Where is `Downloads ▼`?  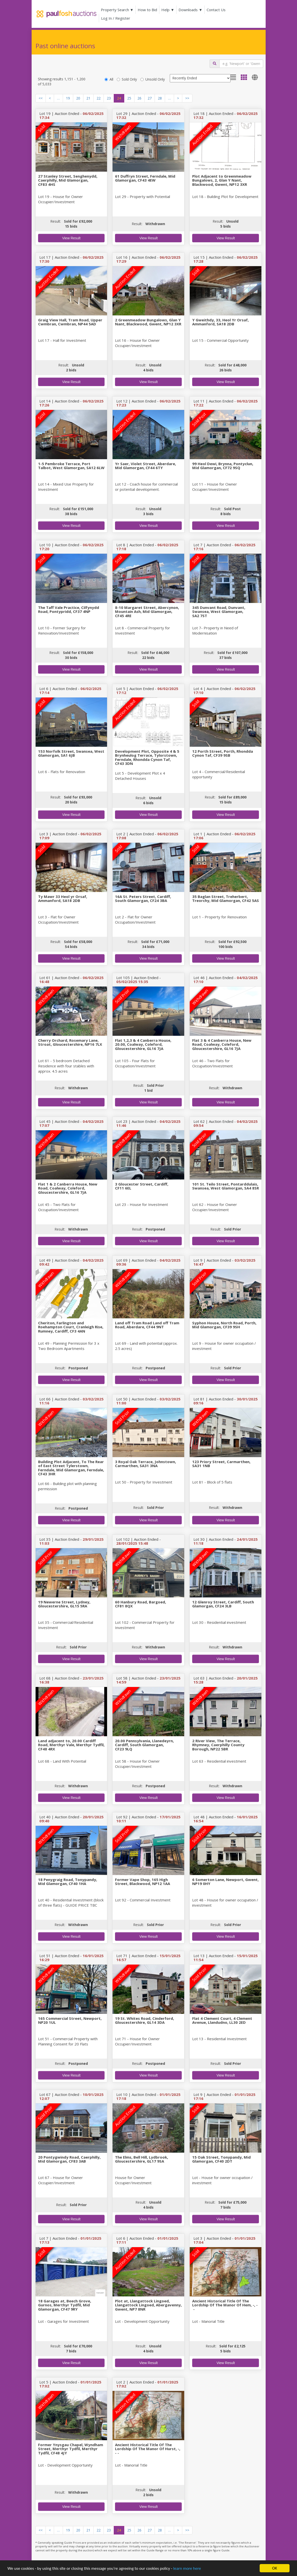 Downloads ▼ is located at coordinates (190, 9).